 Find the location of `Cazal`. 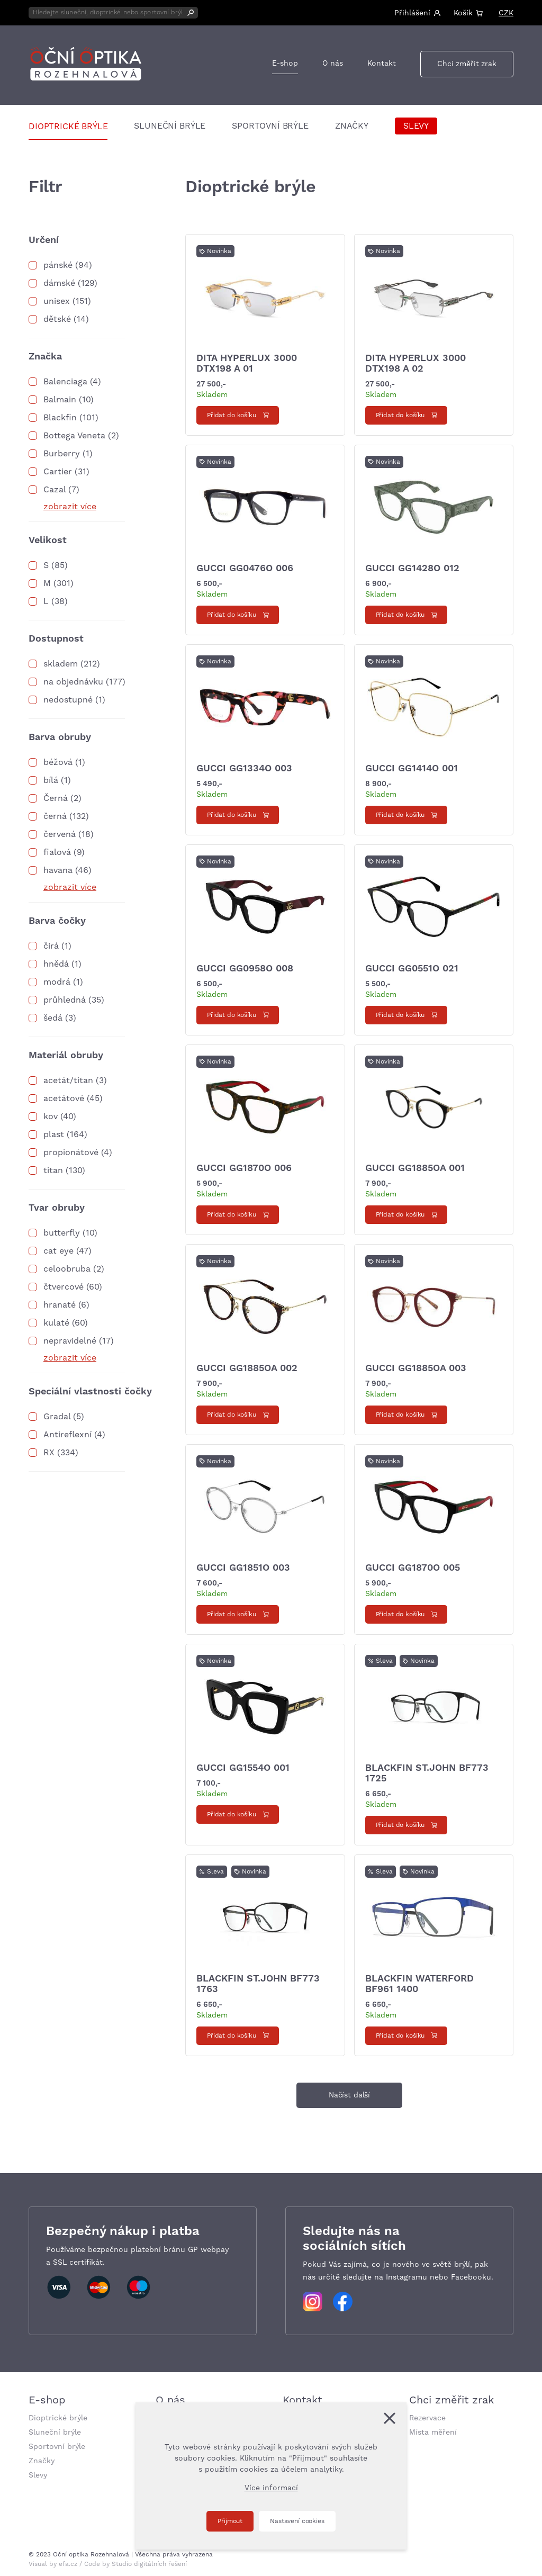

Cazal is located at coordinates (54, 489).